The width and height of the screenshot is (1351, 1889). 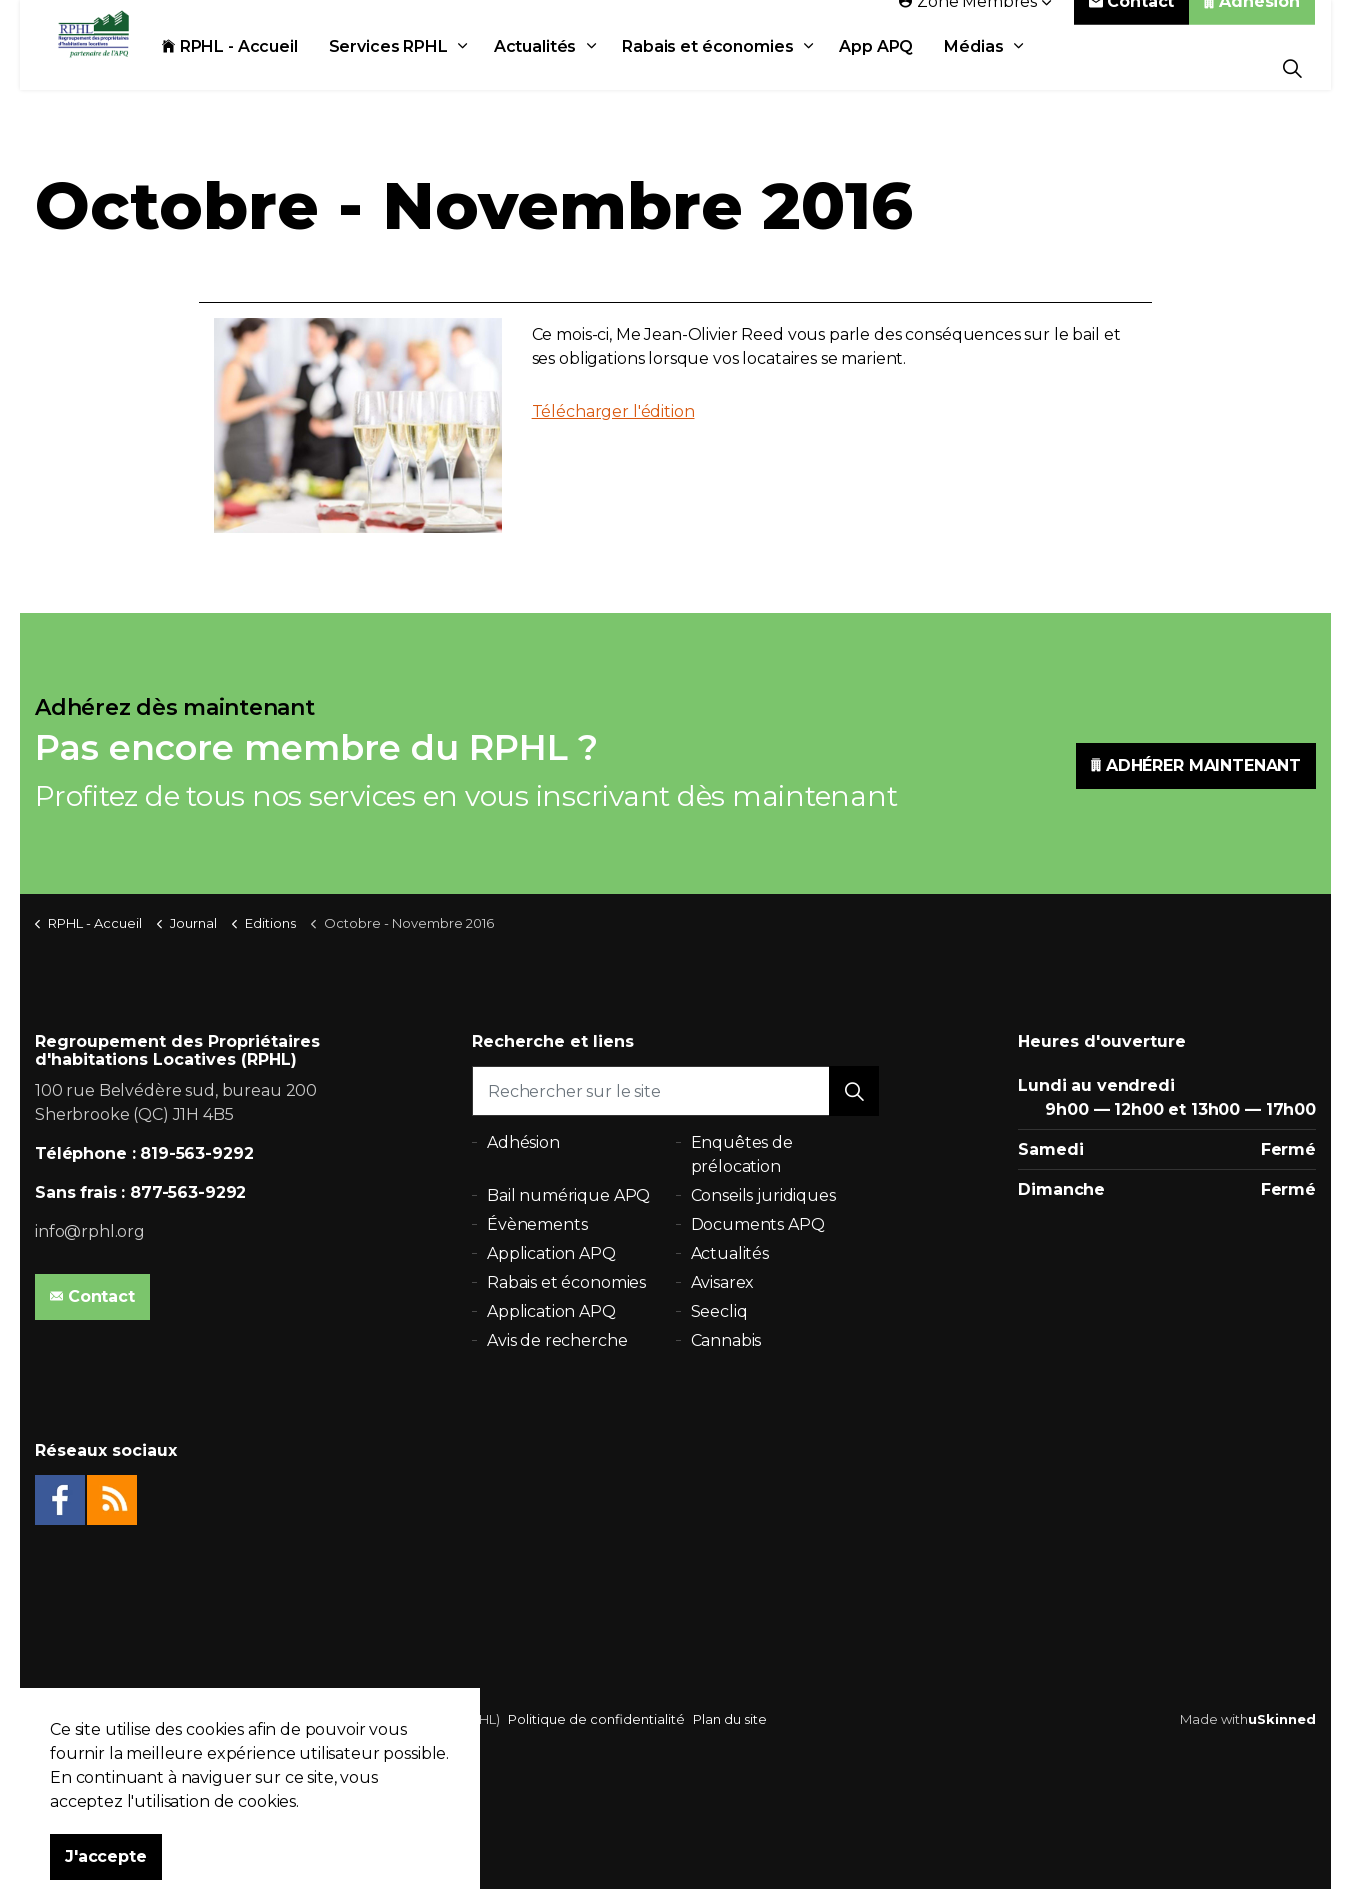 I want to click on Application APQ, so click(x=551, y=1253).